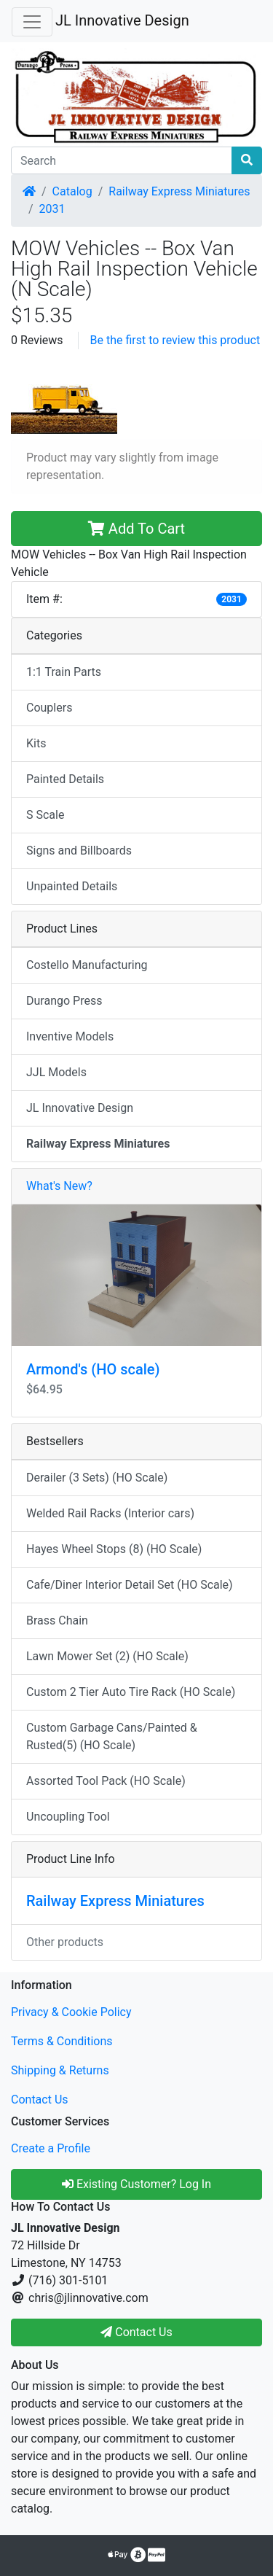 This screenshot has height=2576, width=273. What do you see at coordinates (121, 160) in the screenshot?
I see `[Search]` at bounding box center [121, 160].